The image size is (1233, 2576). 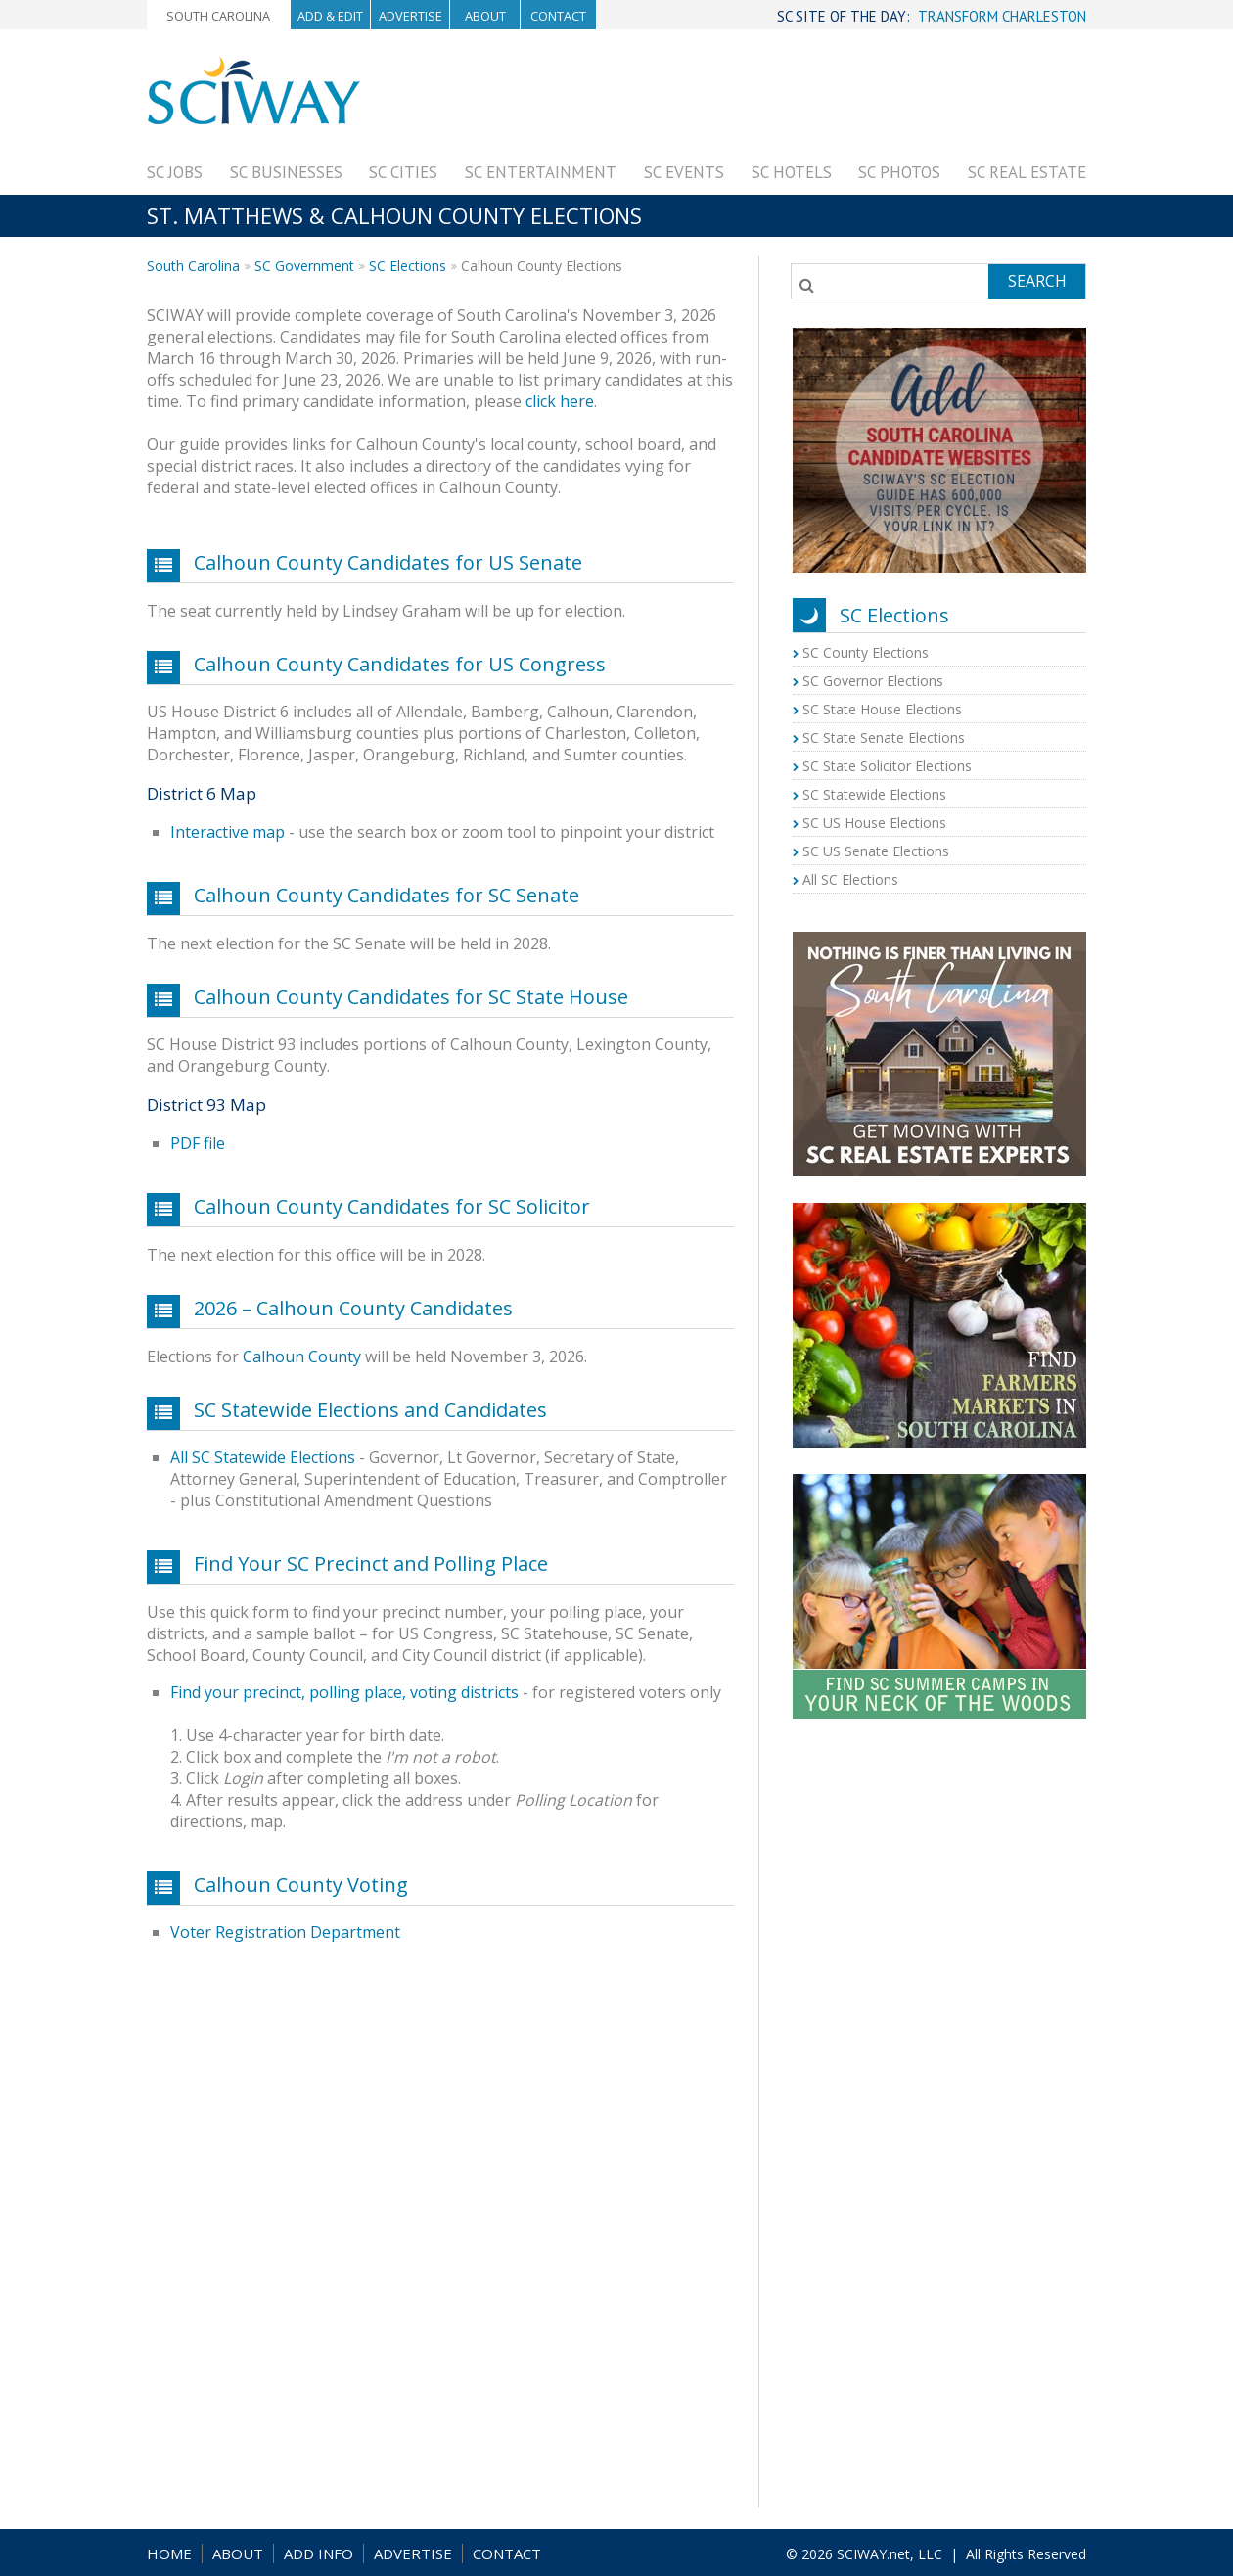 I want to click on SC County Elections, so click(x=865, y=652).